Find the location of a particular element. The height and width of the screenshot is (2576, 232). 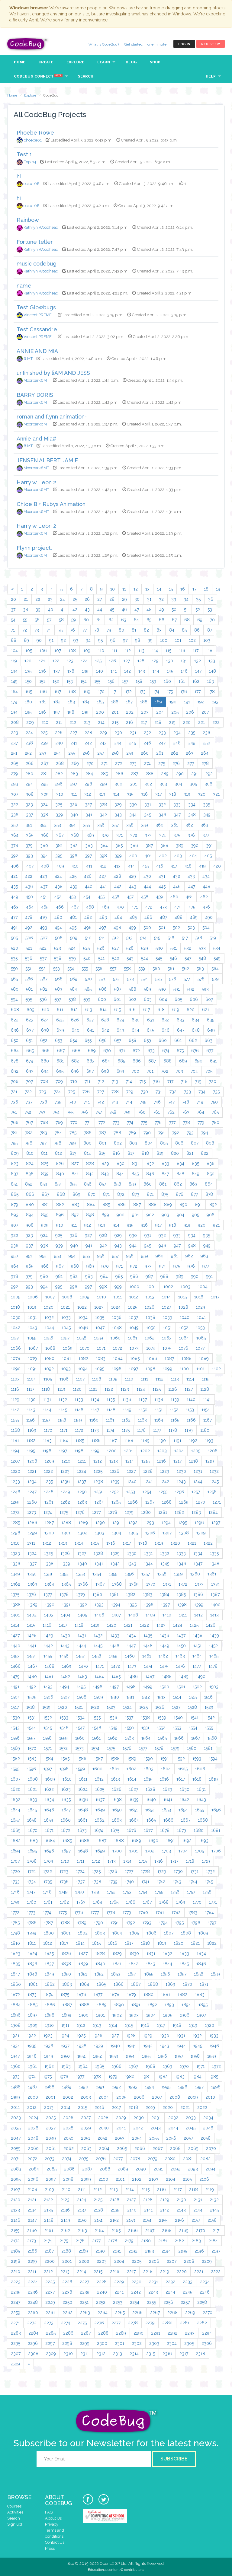

1221 is located at coordinates (32, 1471).